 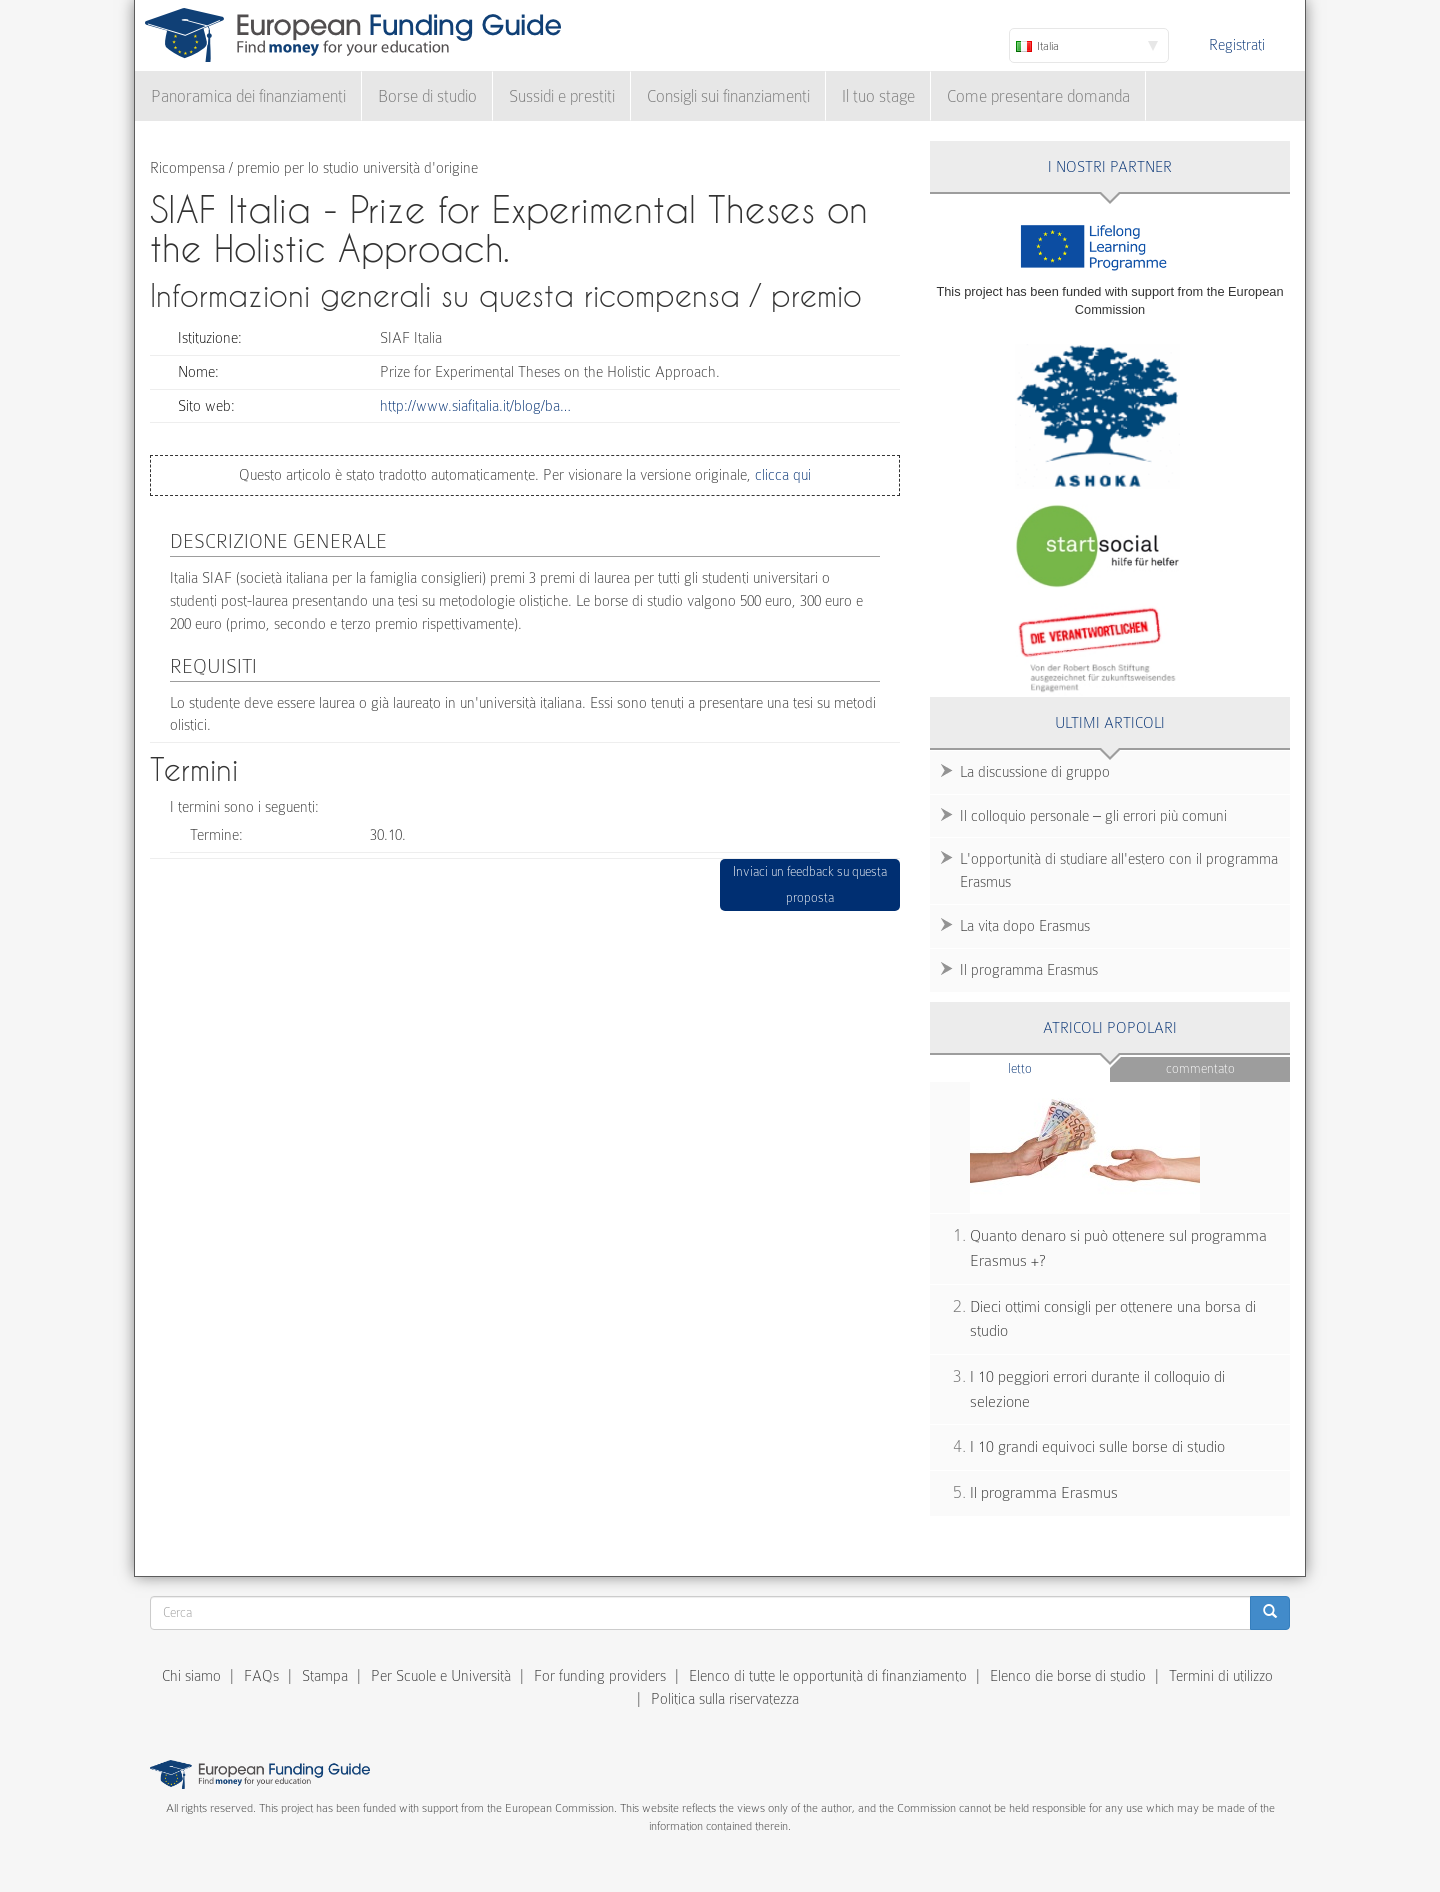 I want to click on For funding providers, so click(x=600, y=1676).